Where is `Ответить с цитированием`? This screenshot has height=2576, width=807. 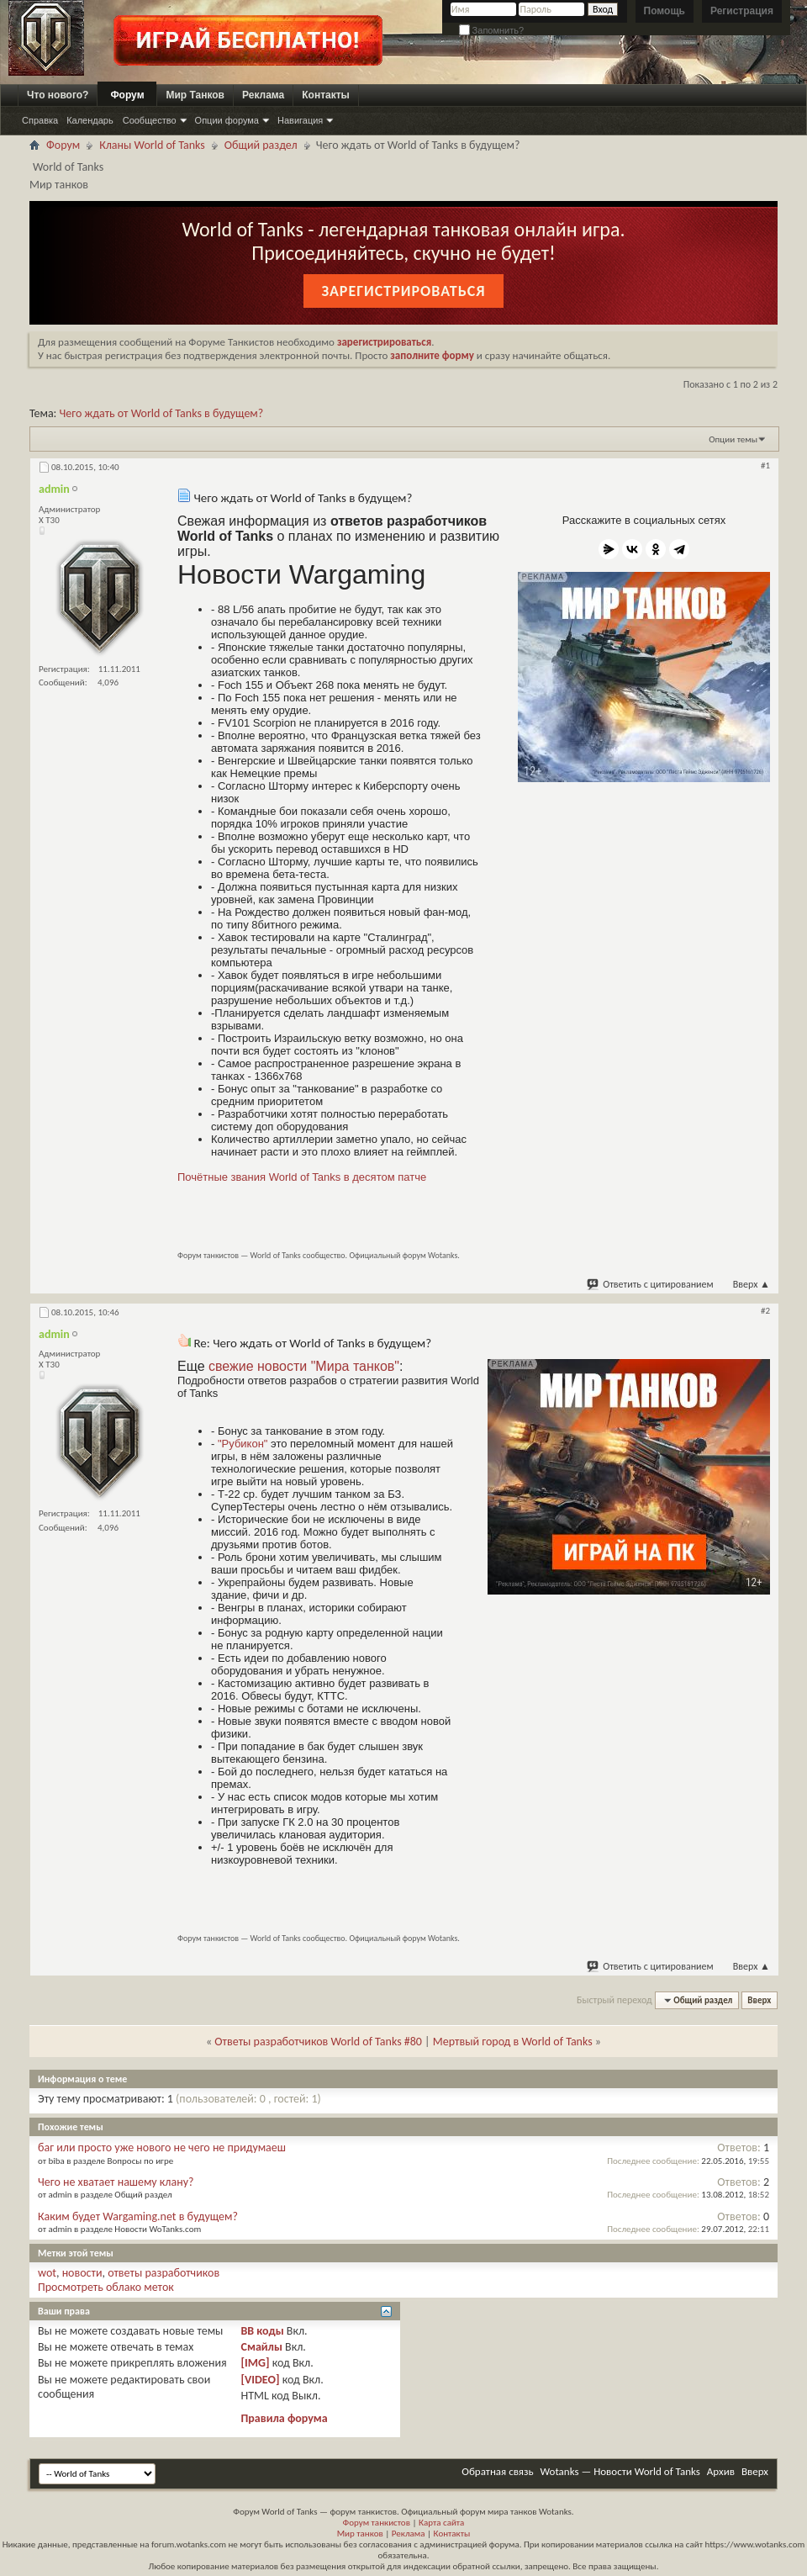
Ответить с цитированием is located at coordinates (650, 1284).